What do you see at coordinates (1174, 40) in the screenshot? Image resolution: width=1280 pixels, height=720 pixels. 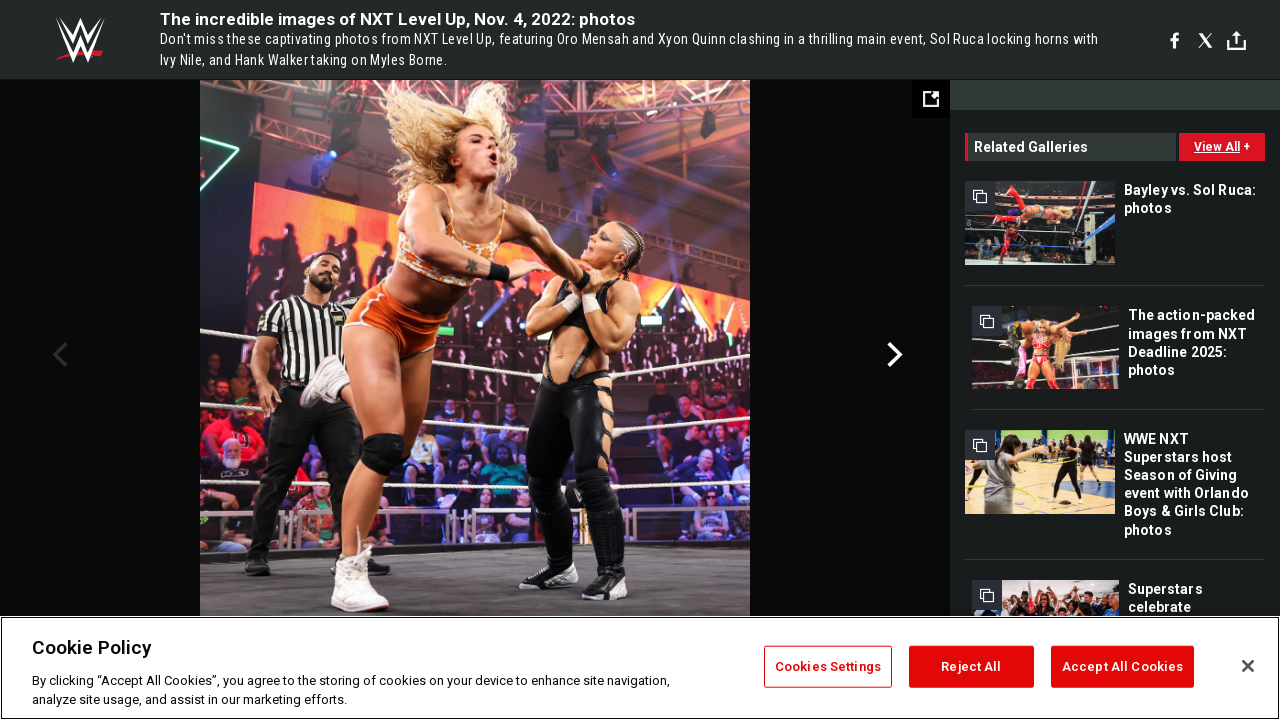 I see `[Facebook]` at bounding box center [1174, 40].